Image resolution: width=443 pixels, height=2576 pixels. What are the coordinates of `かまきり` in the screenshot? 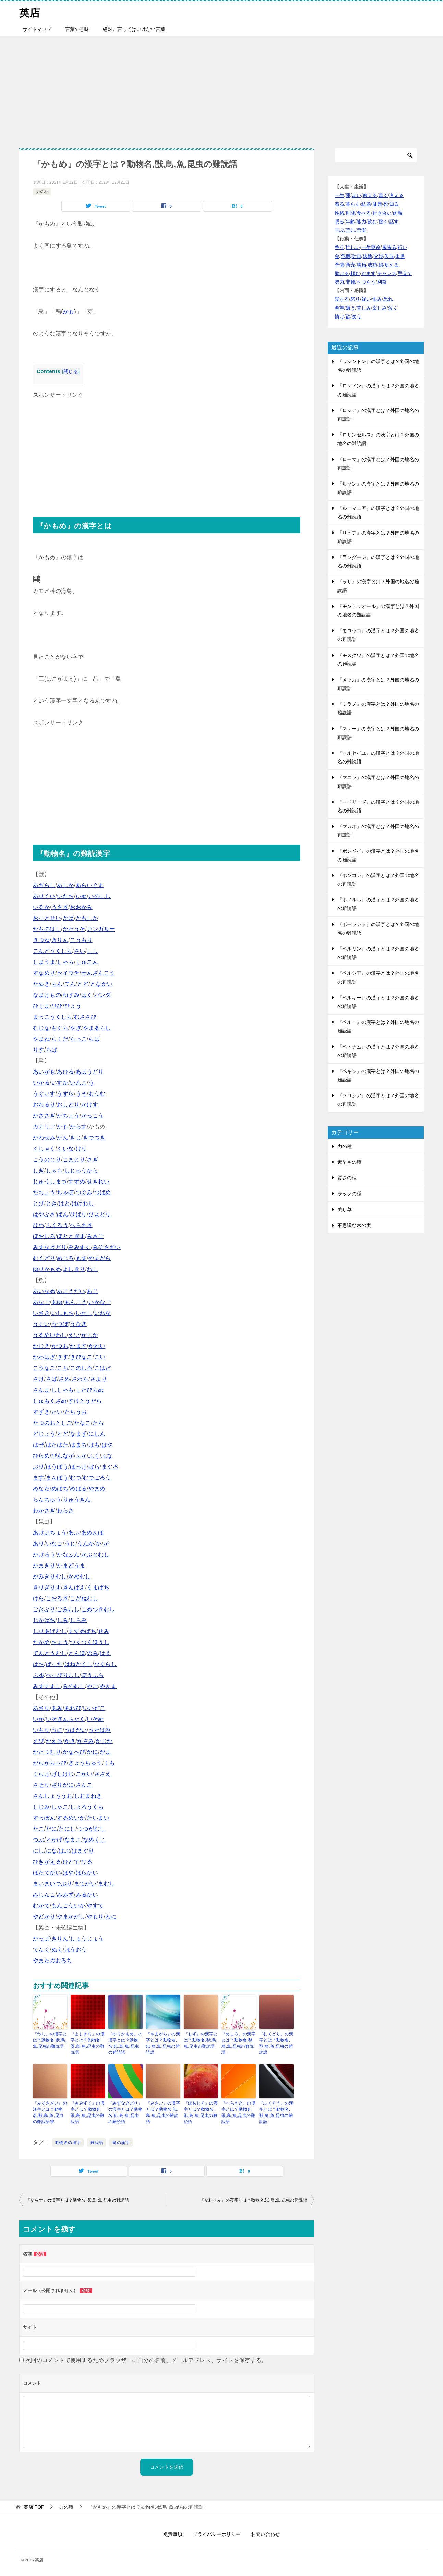 It's located at (44, 1565).